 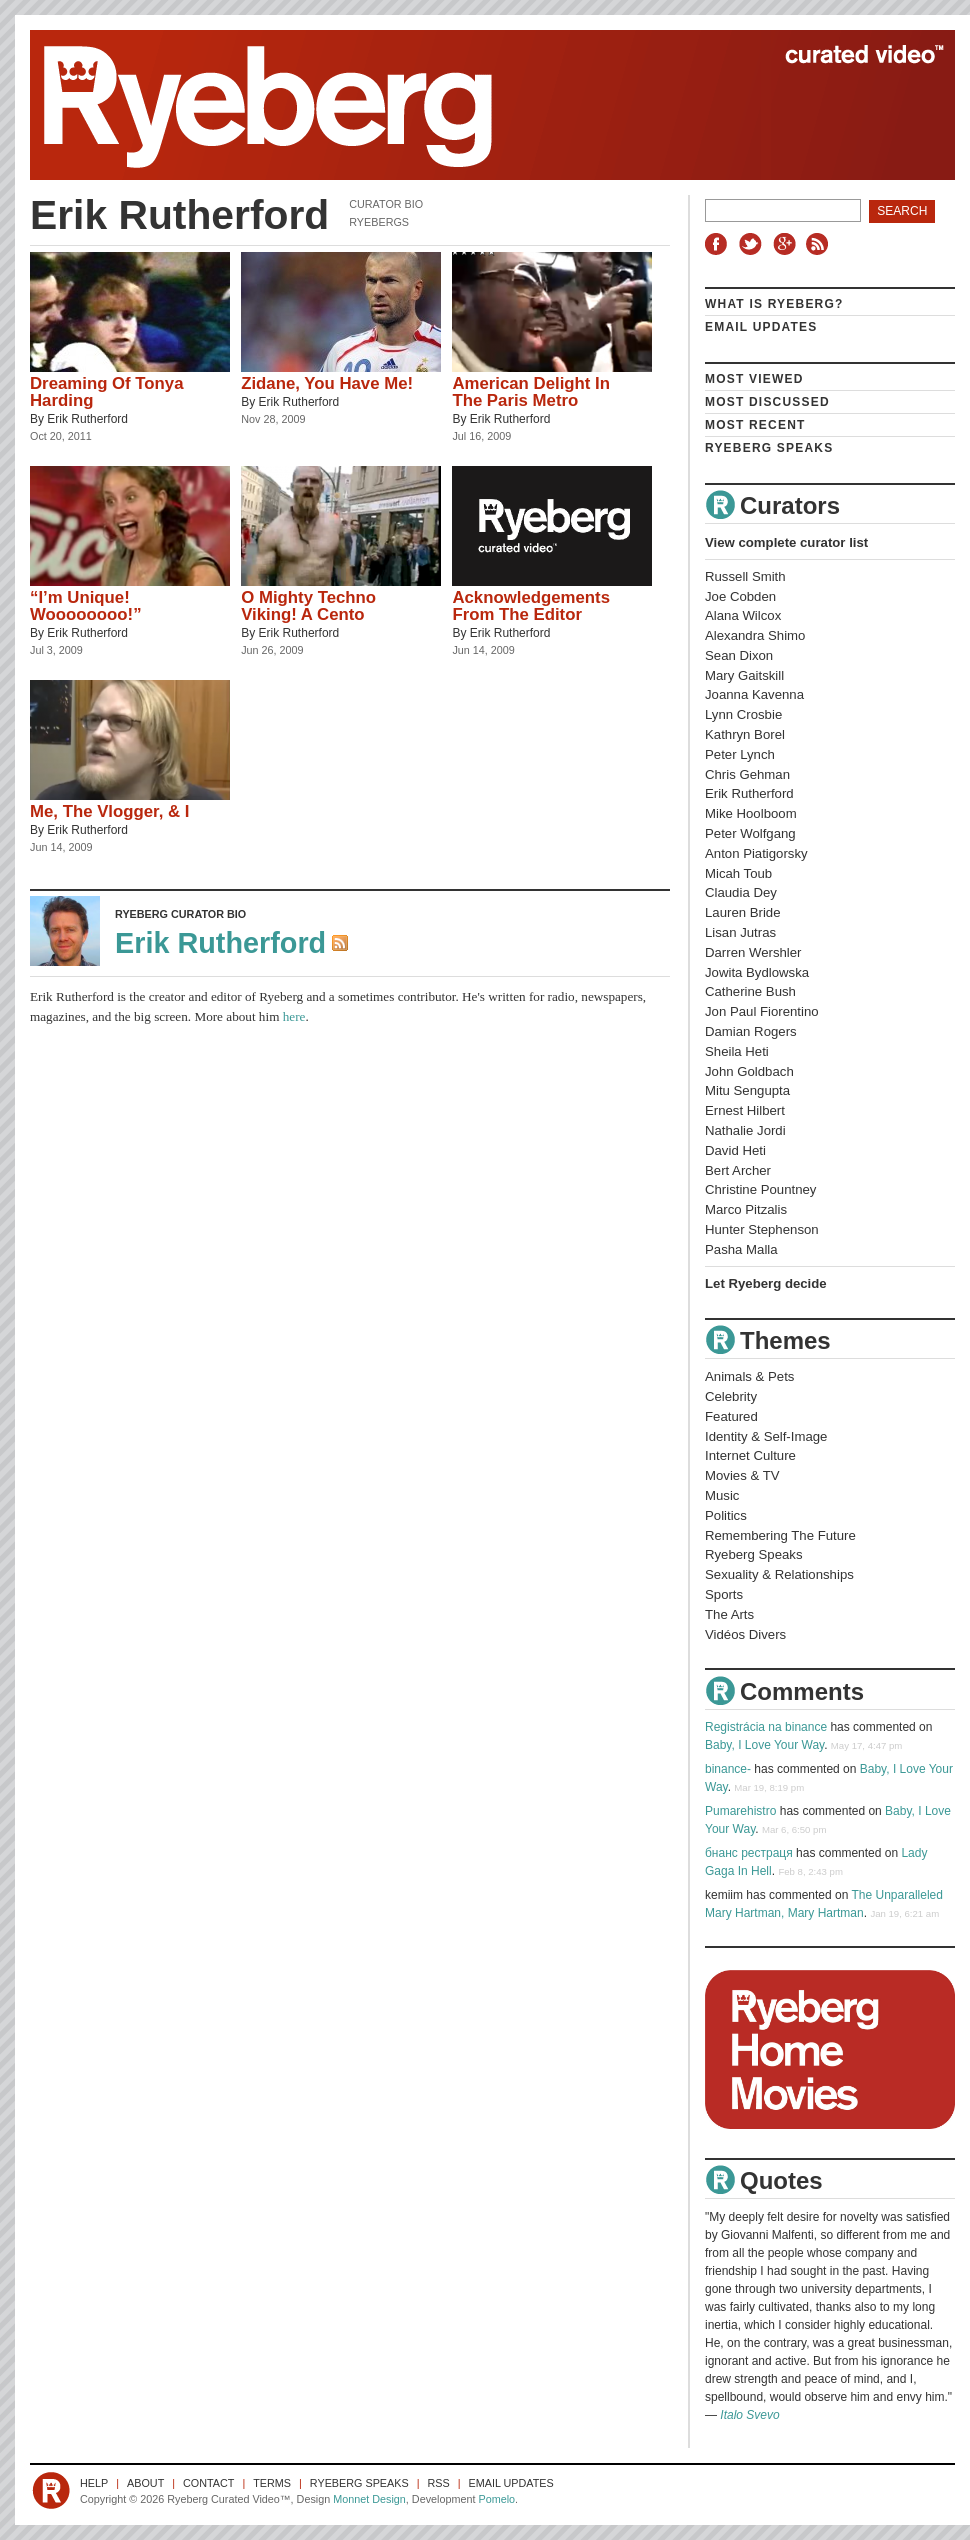 What do you see at coordinates (750, 833) in the screenshot?
I see `Peter Wolfgang` at bounding box center [750, 833].